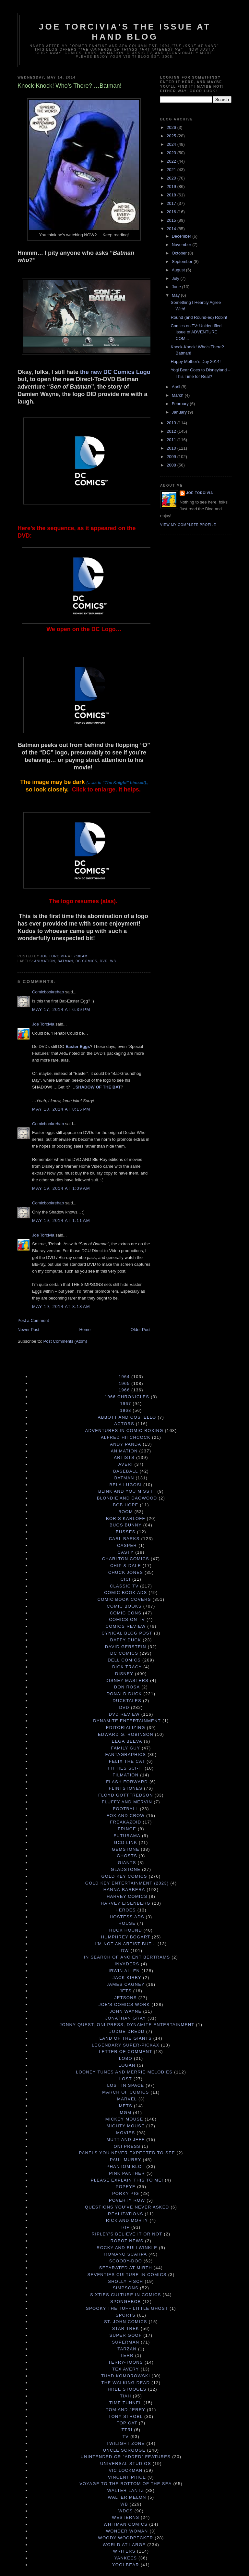 This screenshot has height=2576, width=249. I want to click on Westerns, so click(125, 2517).